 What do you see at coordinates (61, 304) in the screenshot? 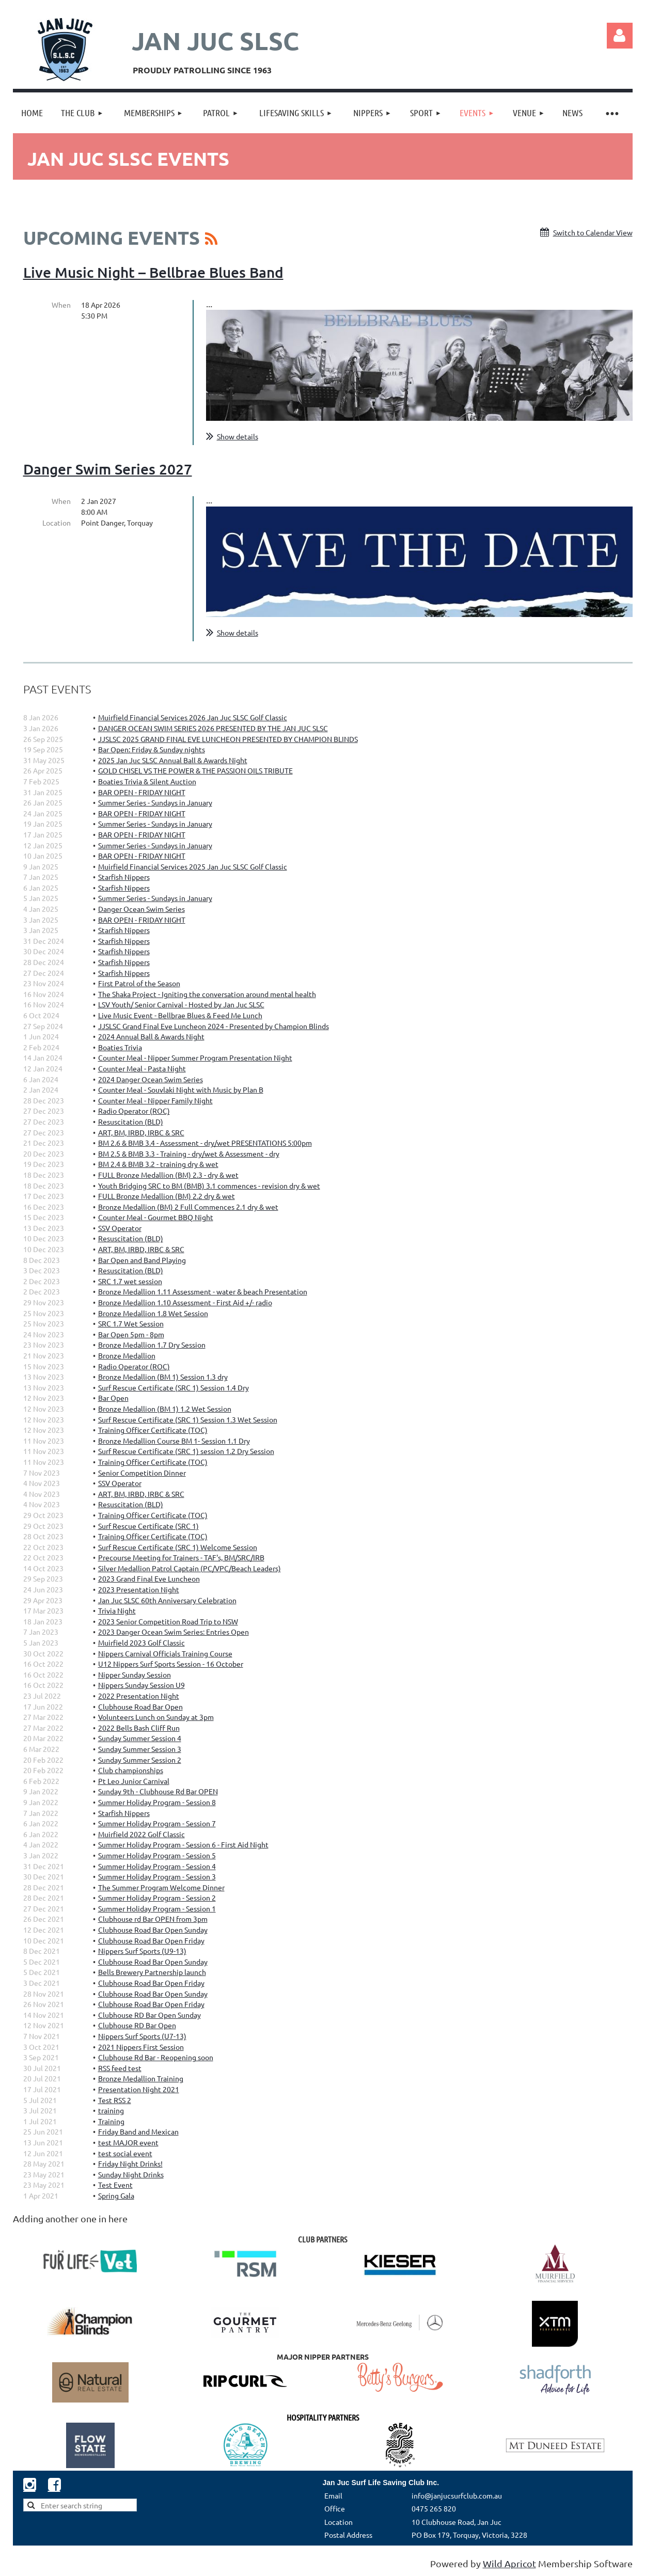
I see `When` at bounding box center [61, 304].